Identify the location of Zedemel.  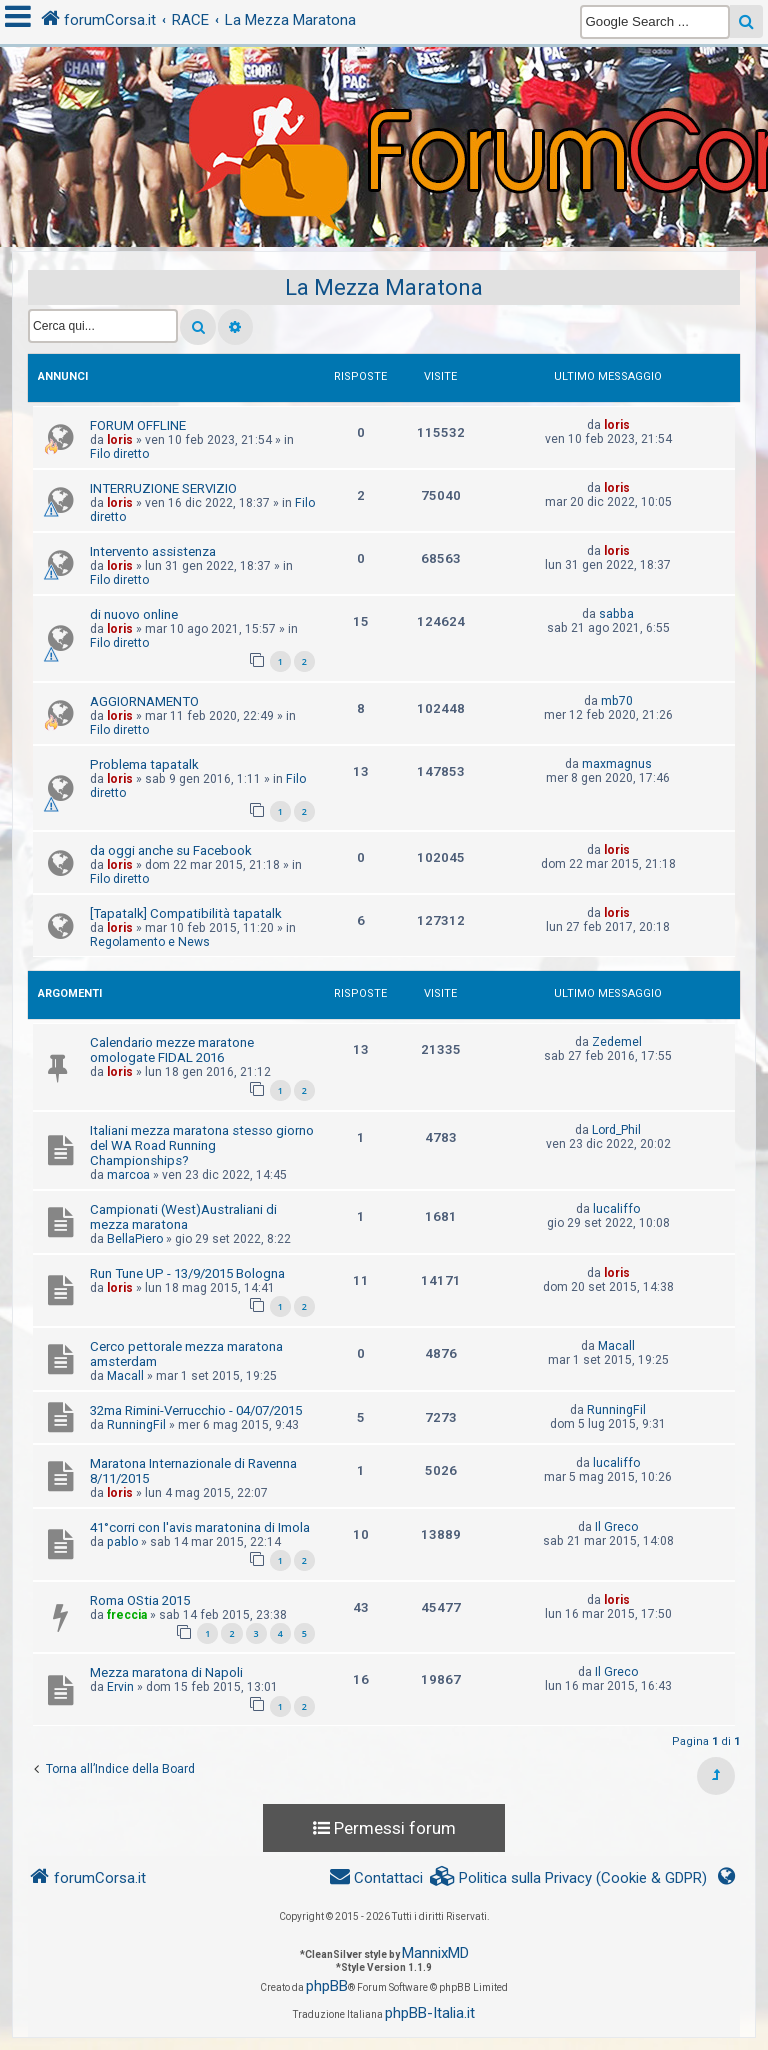
(617, 1042).